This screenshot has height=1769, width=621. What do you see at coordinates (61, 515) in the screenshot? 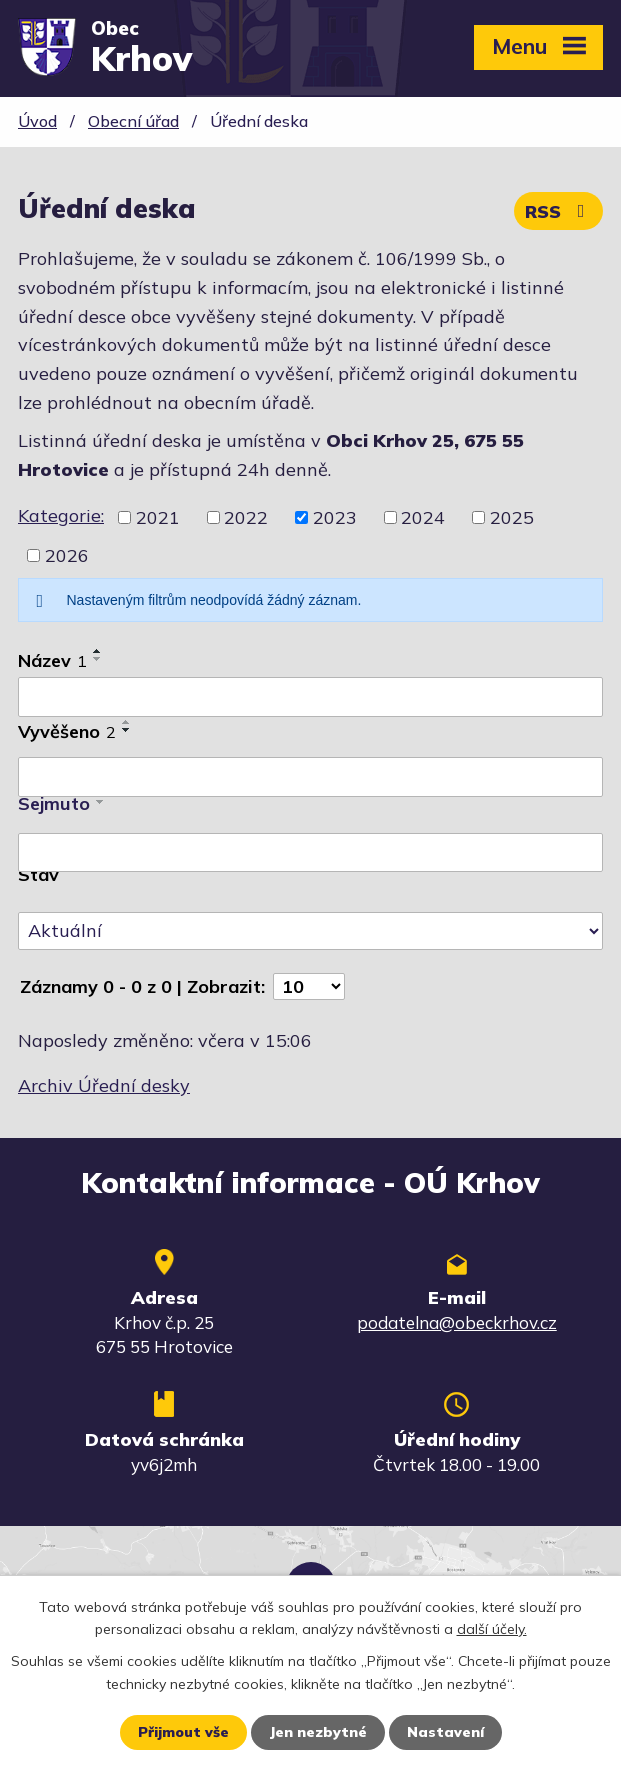
I see `Kategorie:` at bounding box center [61, 515].